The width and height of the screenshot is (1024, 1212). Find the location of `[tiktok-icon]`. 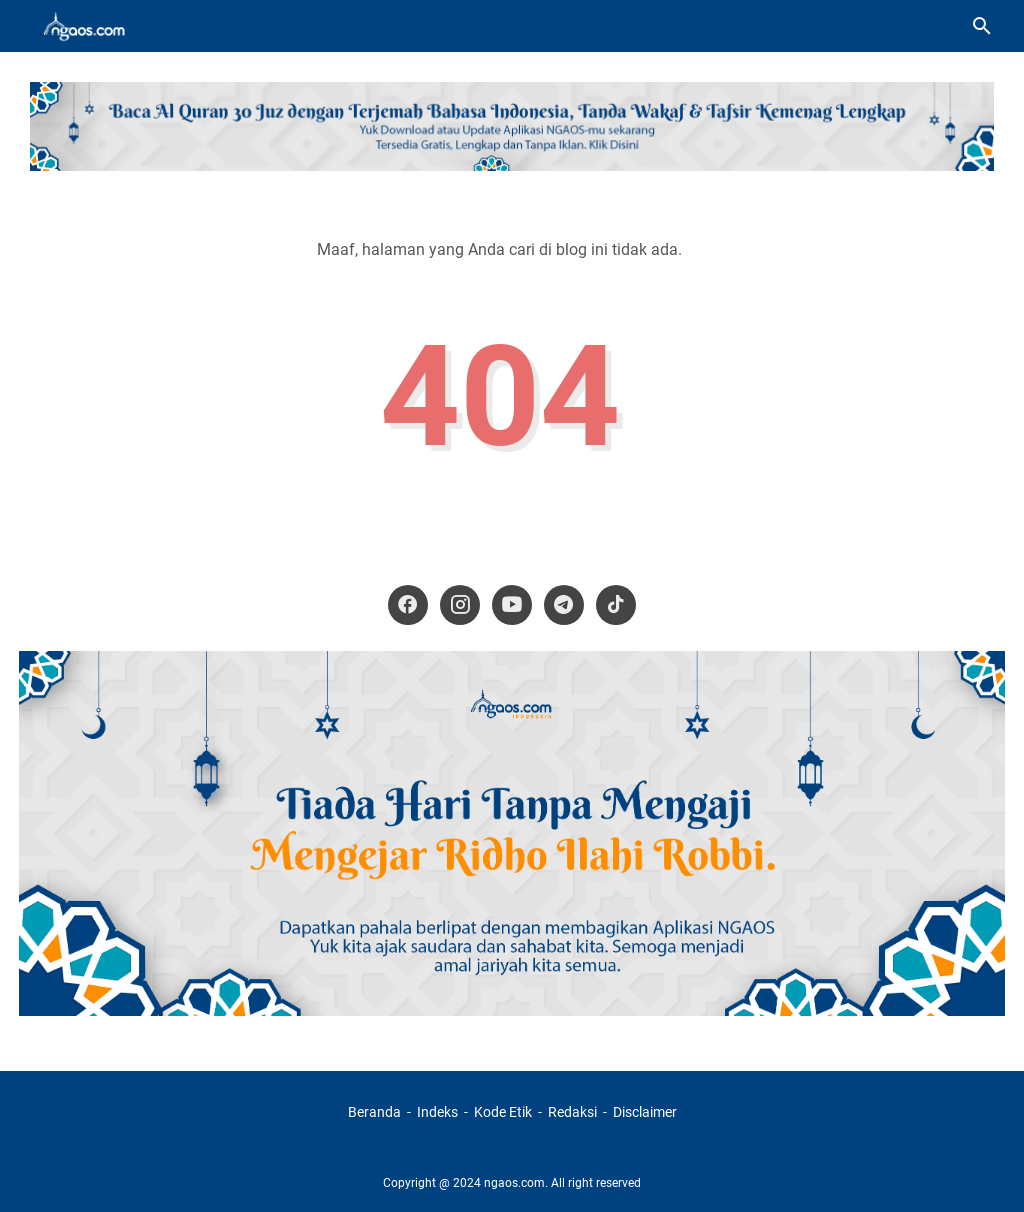

[tiktok-icon] is located at coordinates (616, 605).